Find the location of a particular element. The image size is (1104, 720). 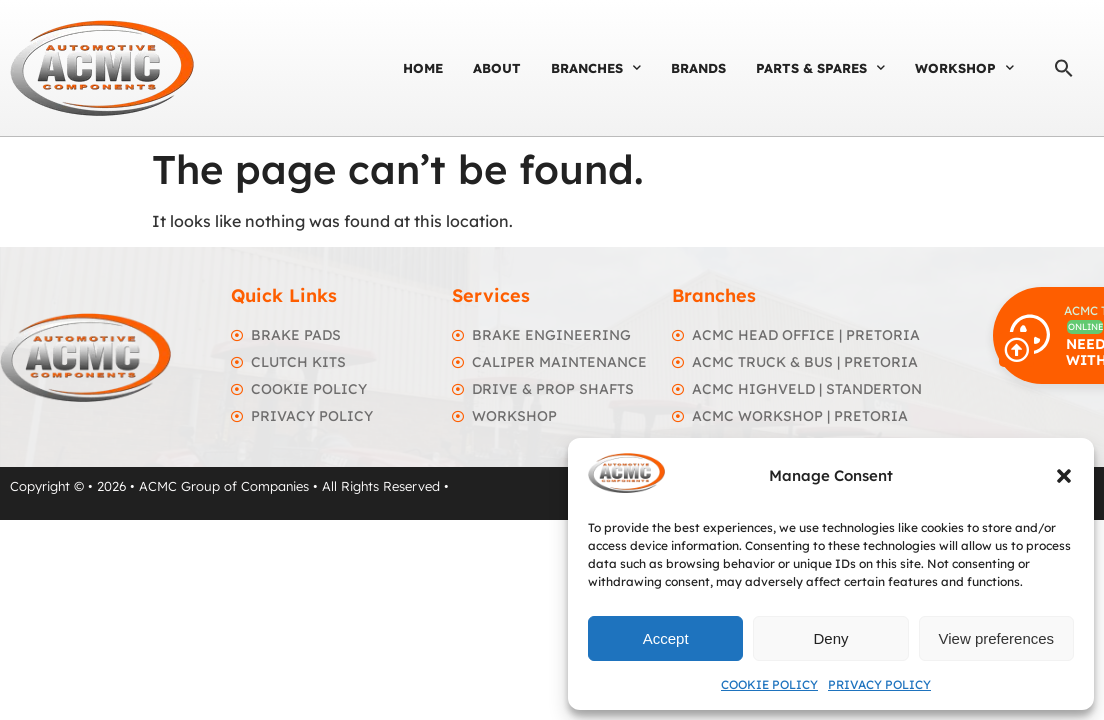

Branches is located at coordinates (596, 67).